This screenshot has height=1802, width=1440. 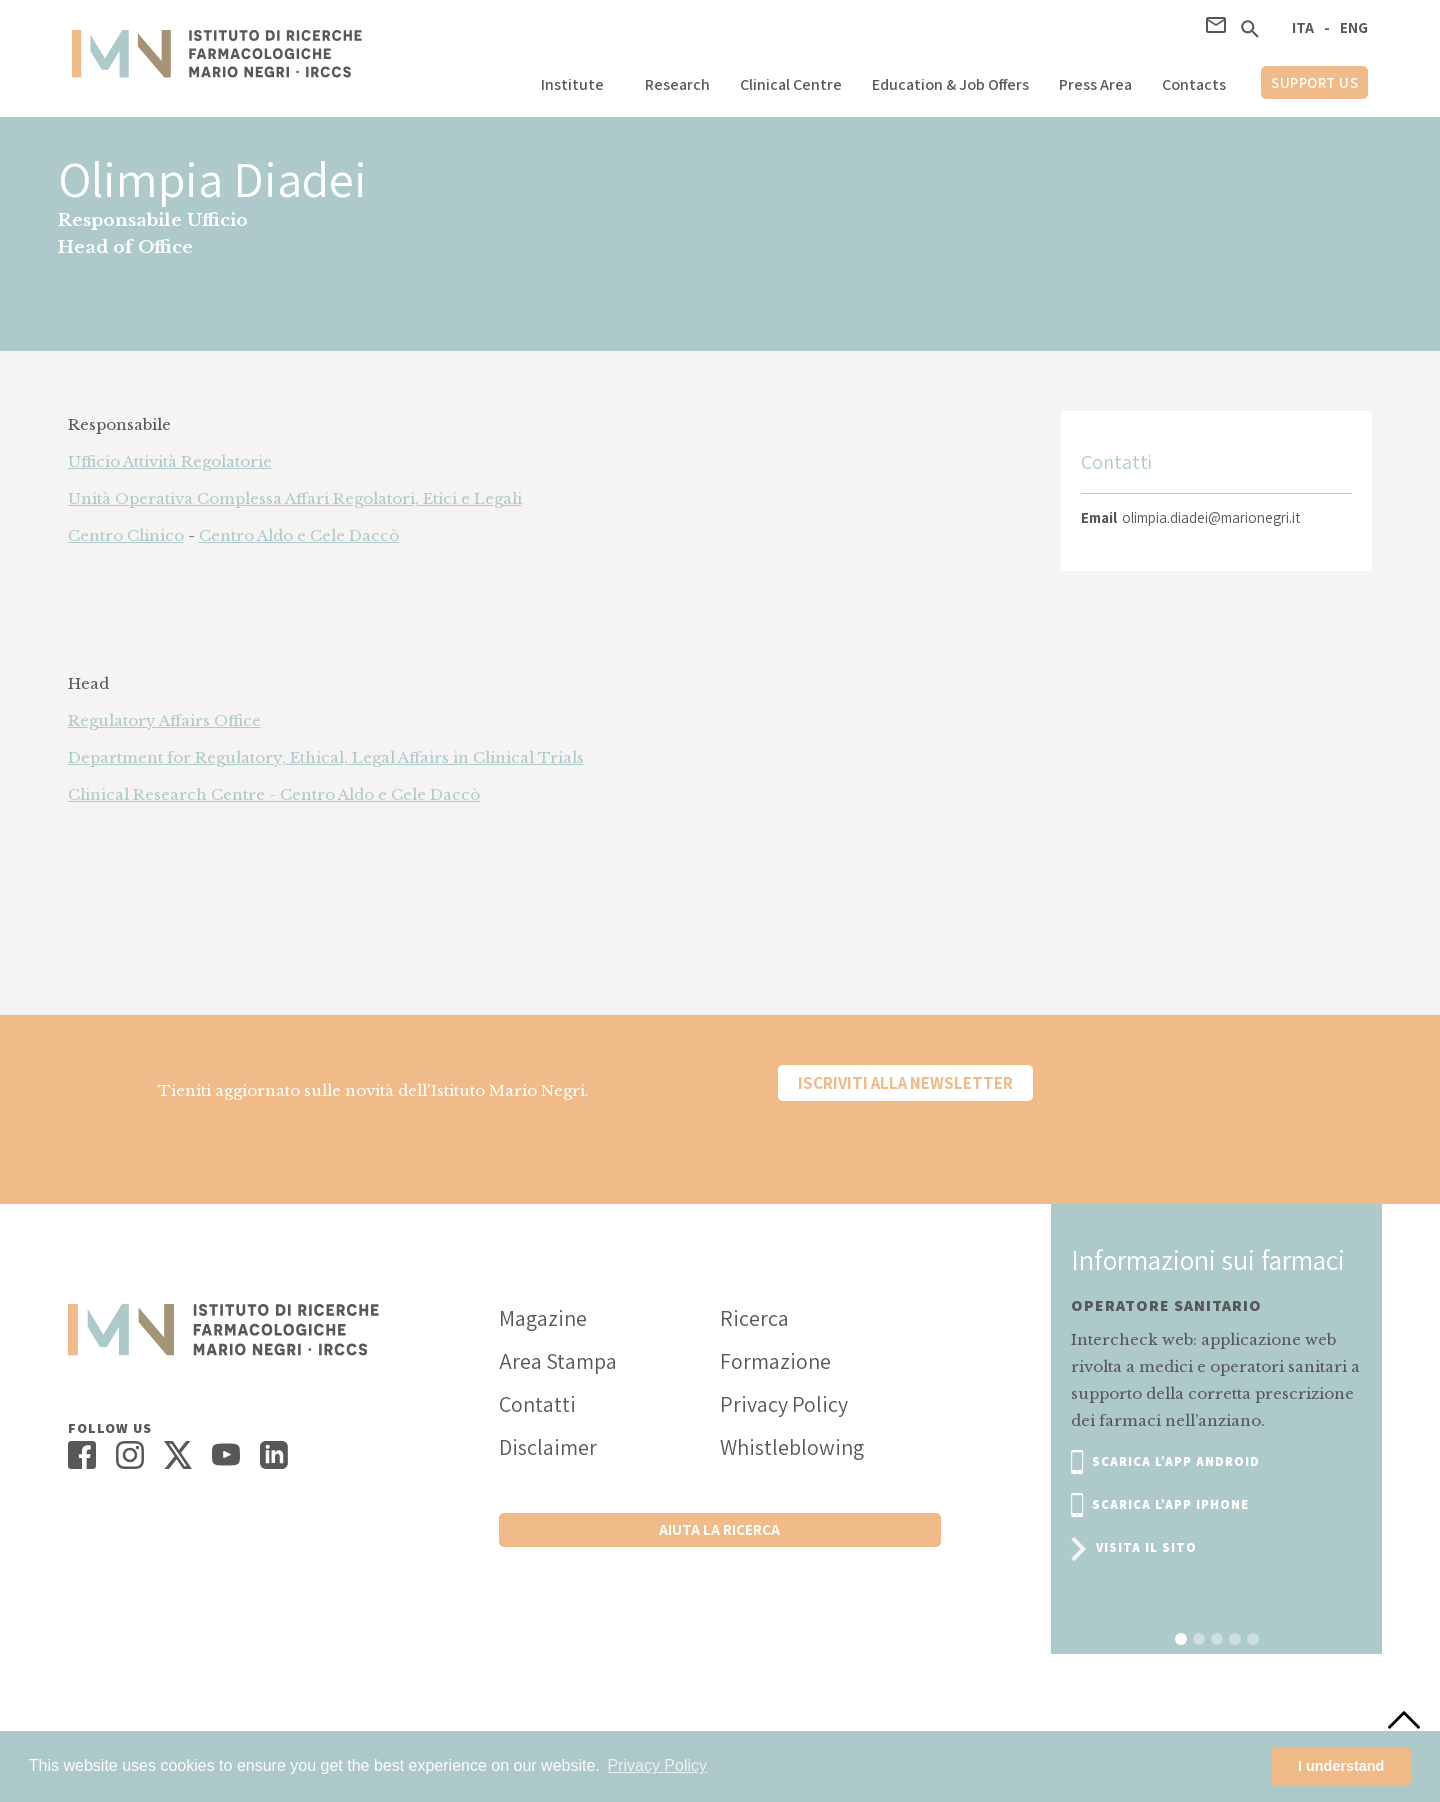 What do you see at coordinates (1303, 27) in the screenshot?
I see `ITA` at bounding box center [1303, 27].